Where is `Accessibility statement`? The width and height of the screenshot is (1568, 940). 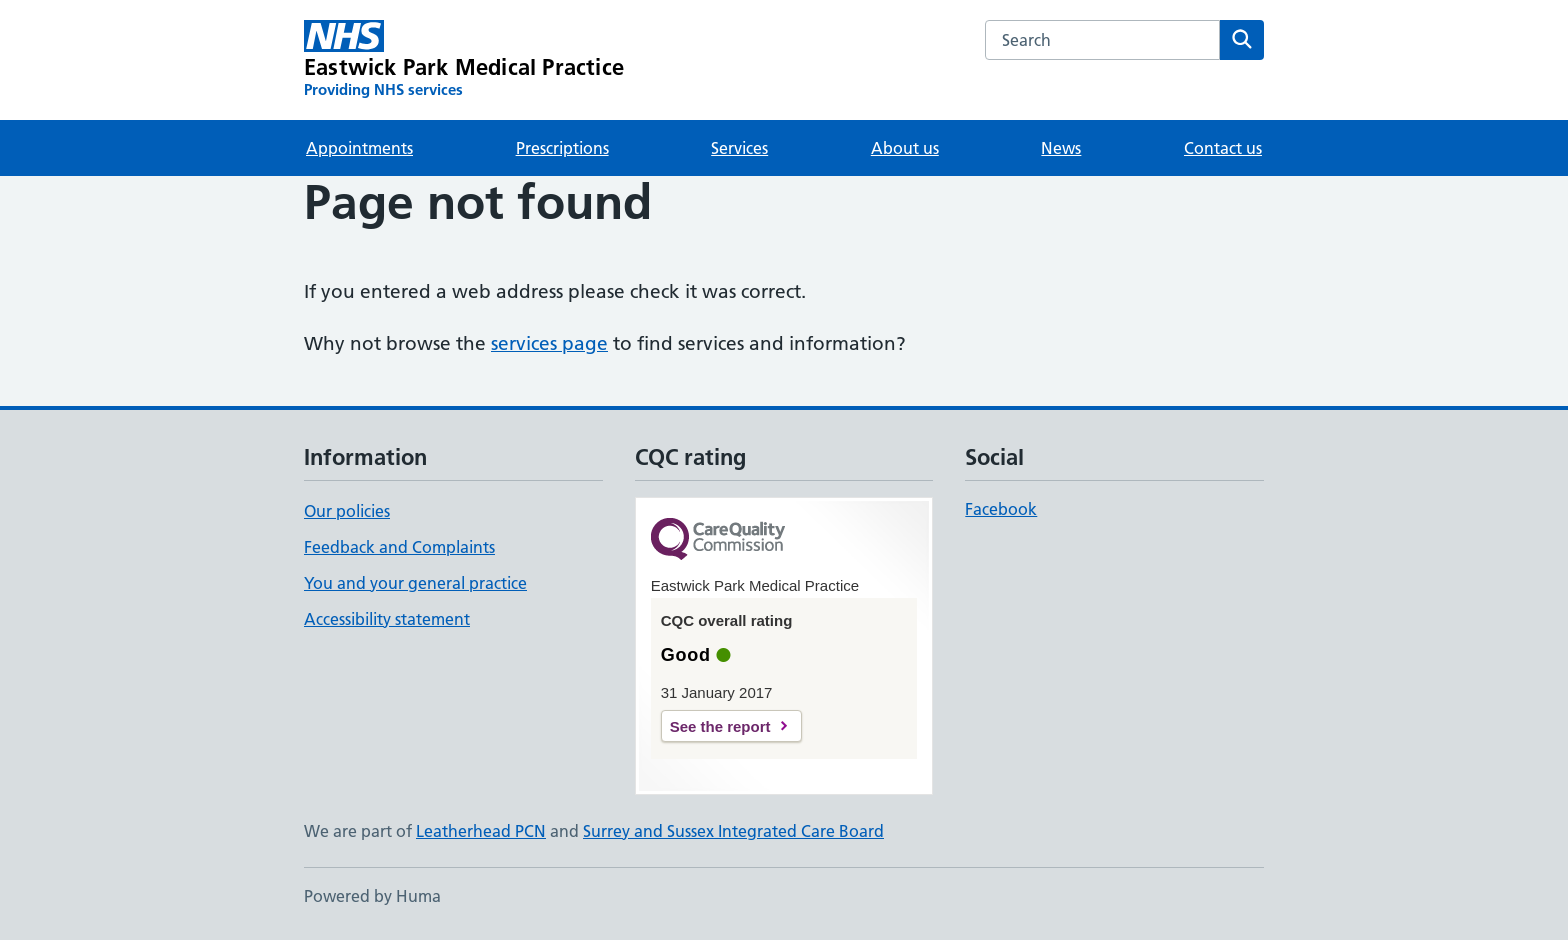 Accessibility statement is located at coordinates (387, 619).